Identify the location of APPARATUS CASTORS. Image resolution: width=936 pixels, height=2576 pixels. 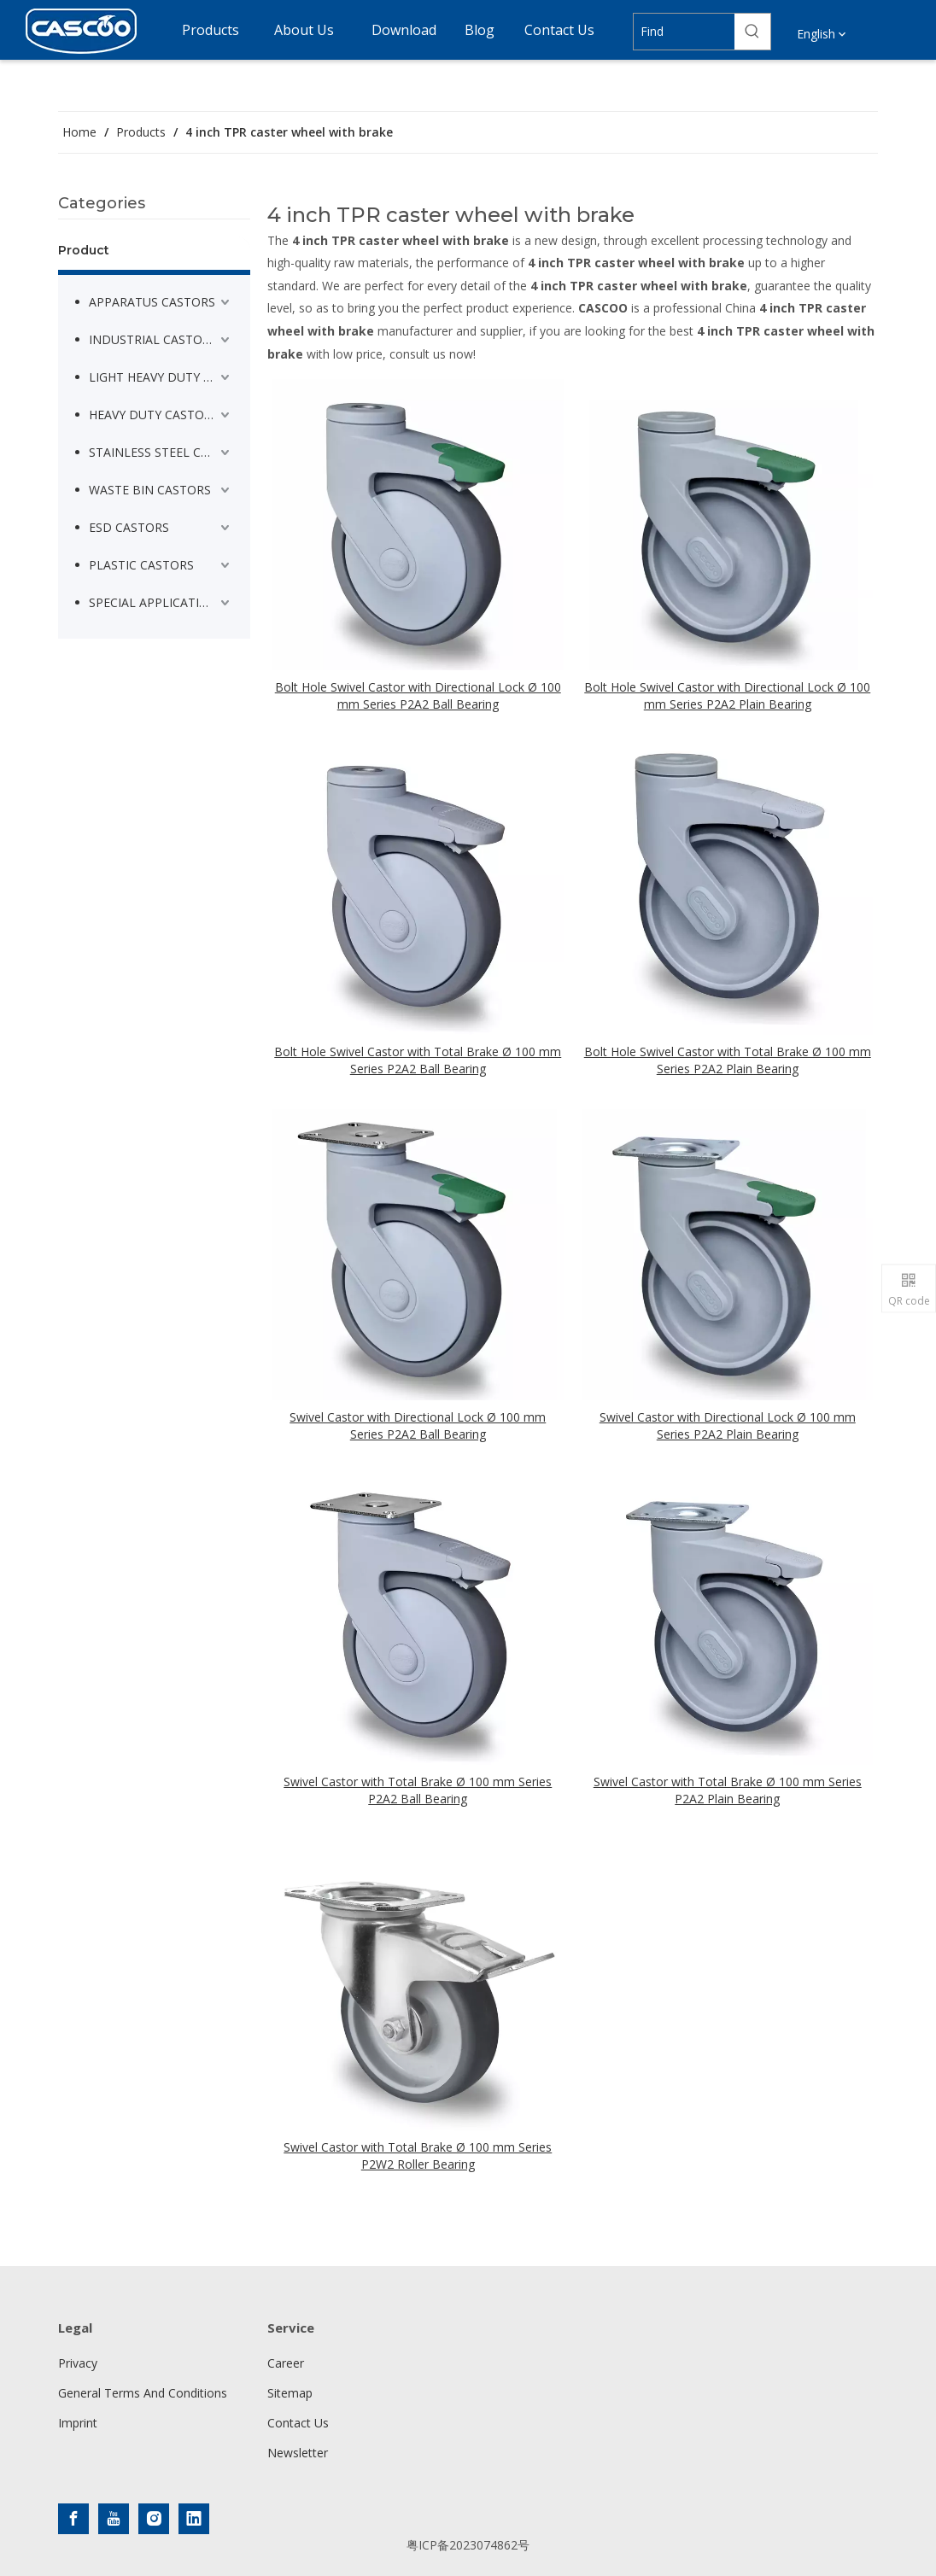
(152, 302).